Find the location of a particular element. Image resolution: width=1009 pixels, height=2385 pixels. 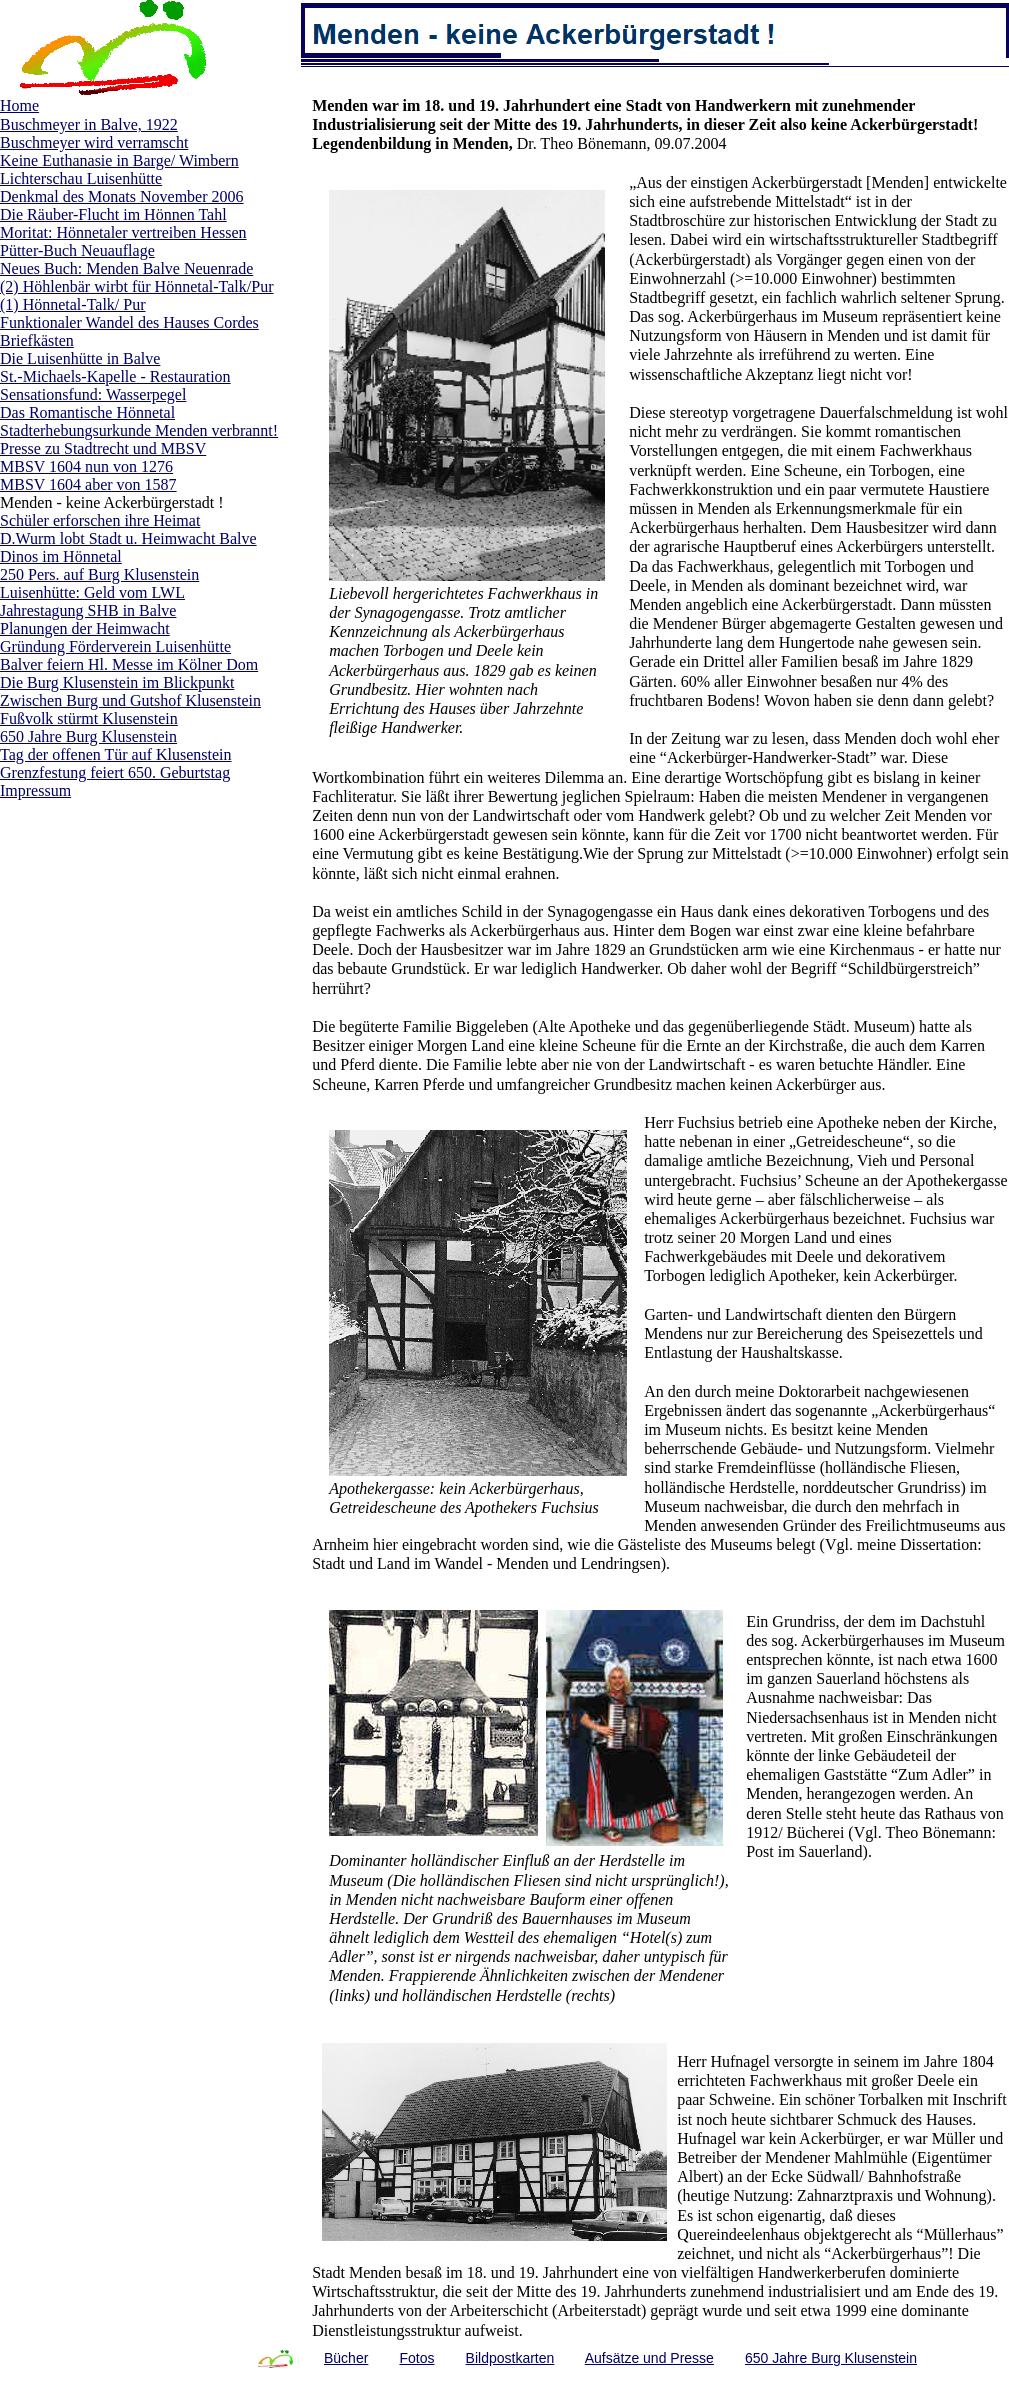

Luisenhütte: Geld vom LWL is located at coordinates (92, 592).